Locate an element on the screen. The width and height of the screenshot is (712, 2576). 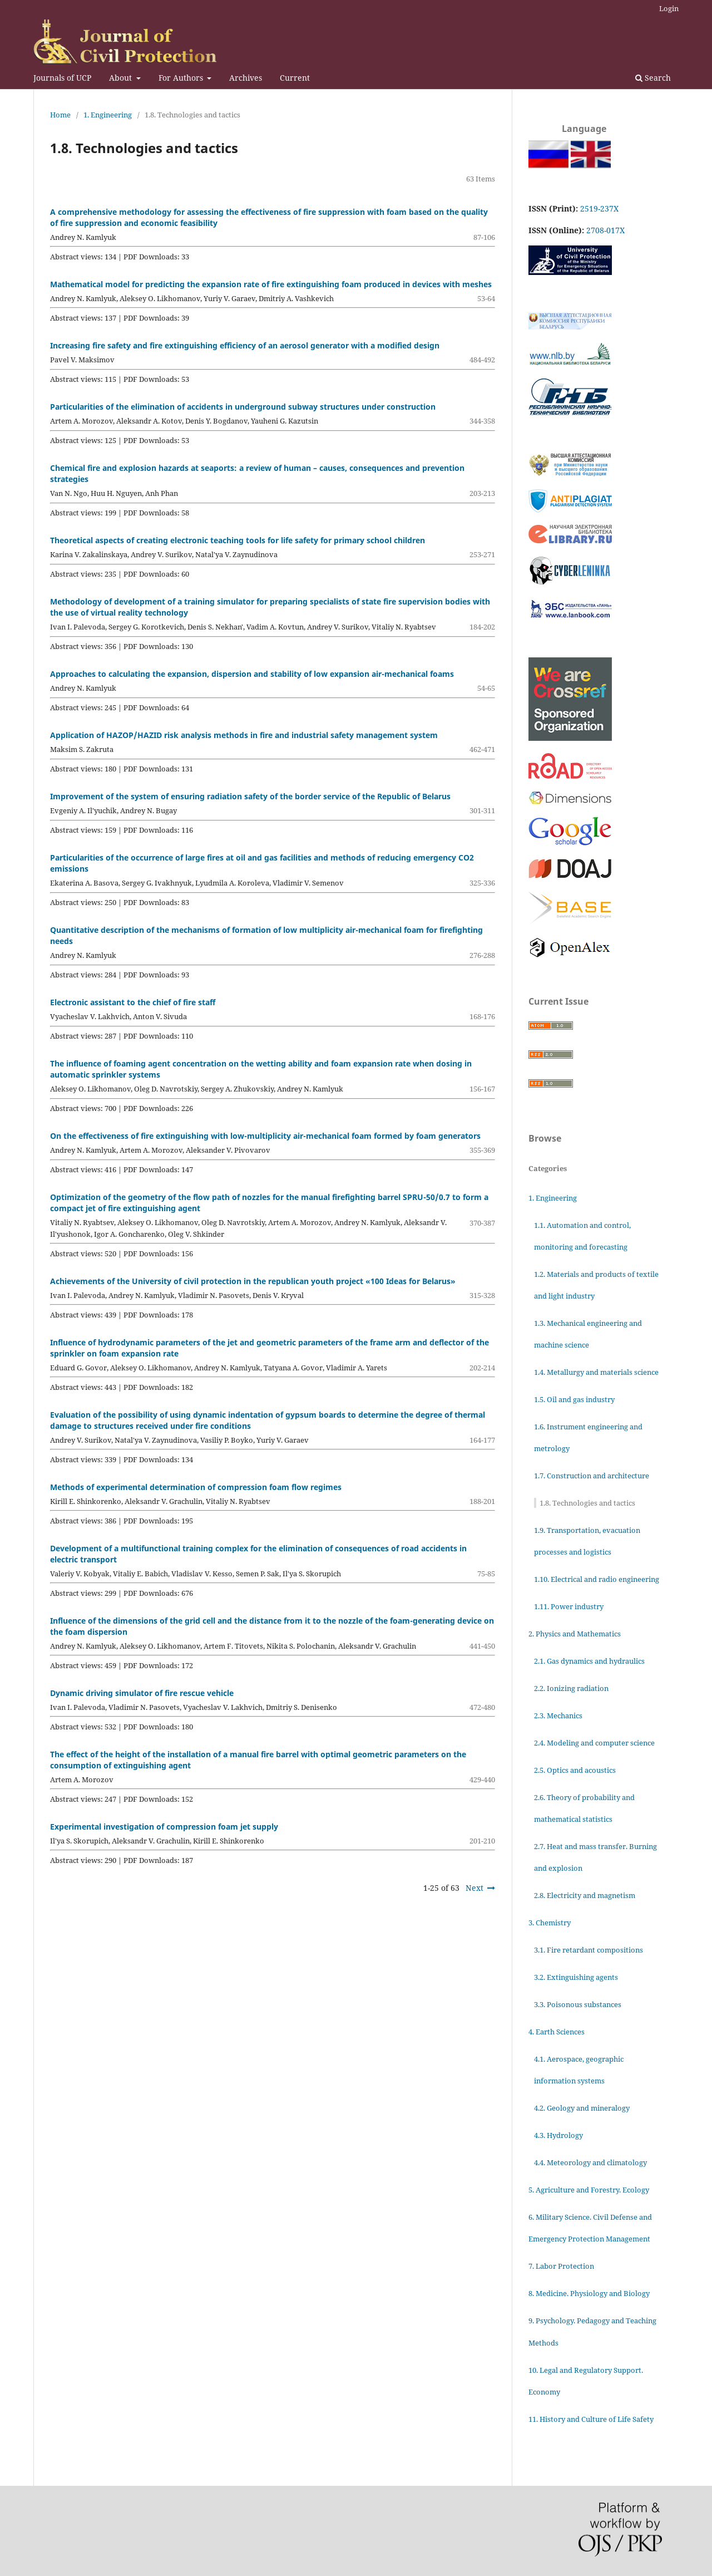
1.7. Construction and architecture is located at coordinates (591, 1476).